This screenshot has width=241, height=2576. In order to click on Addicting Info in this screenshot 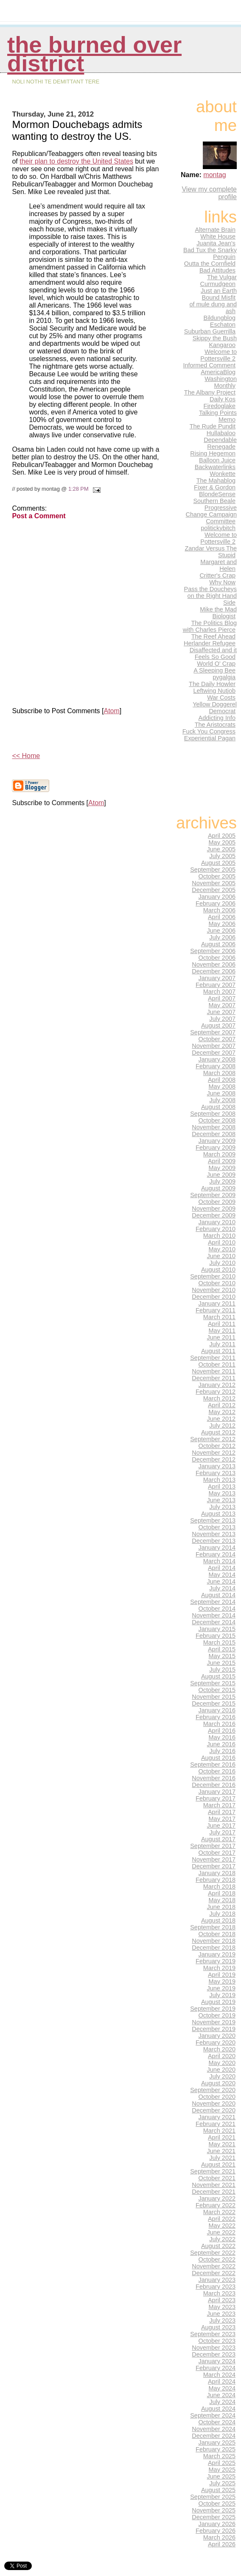, I will do `click(217, 717)`.